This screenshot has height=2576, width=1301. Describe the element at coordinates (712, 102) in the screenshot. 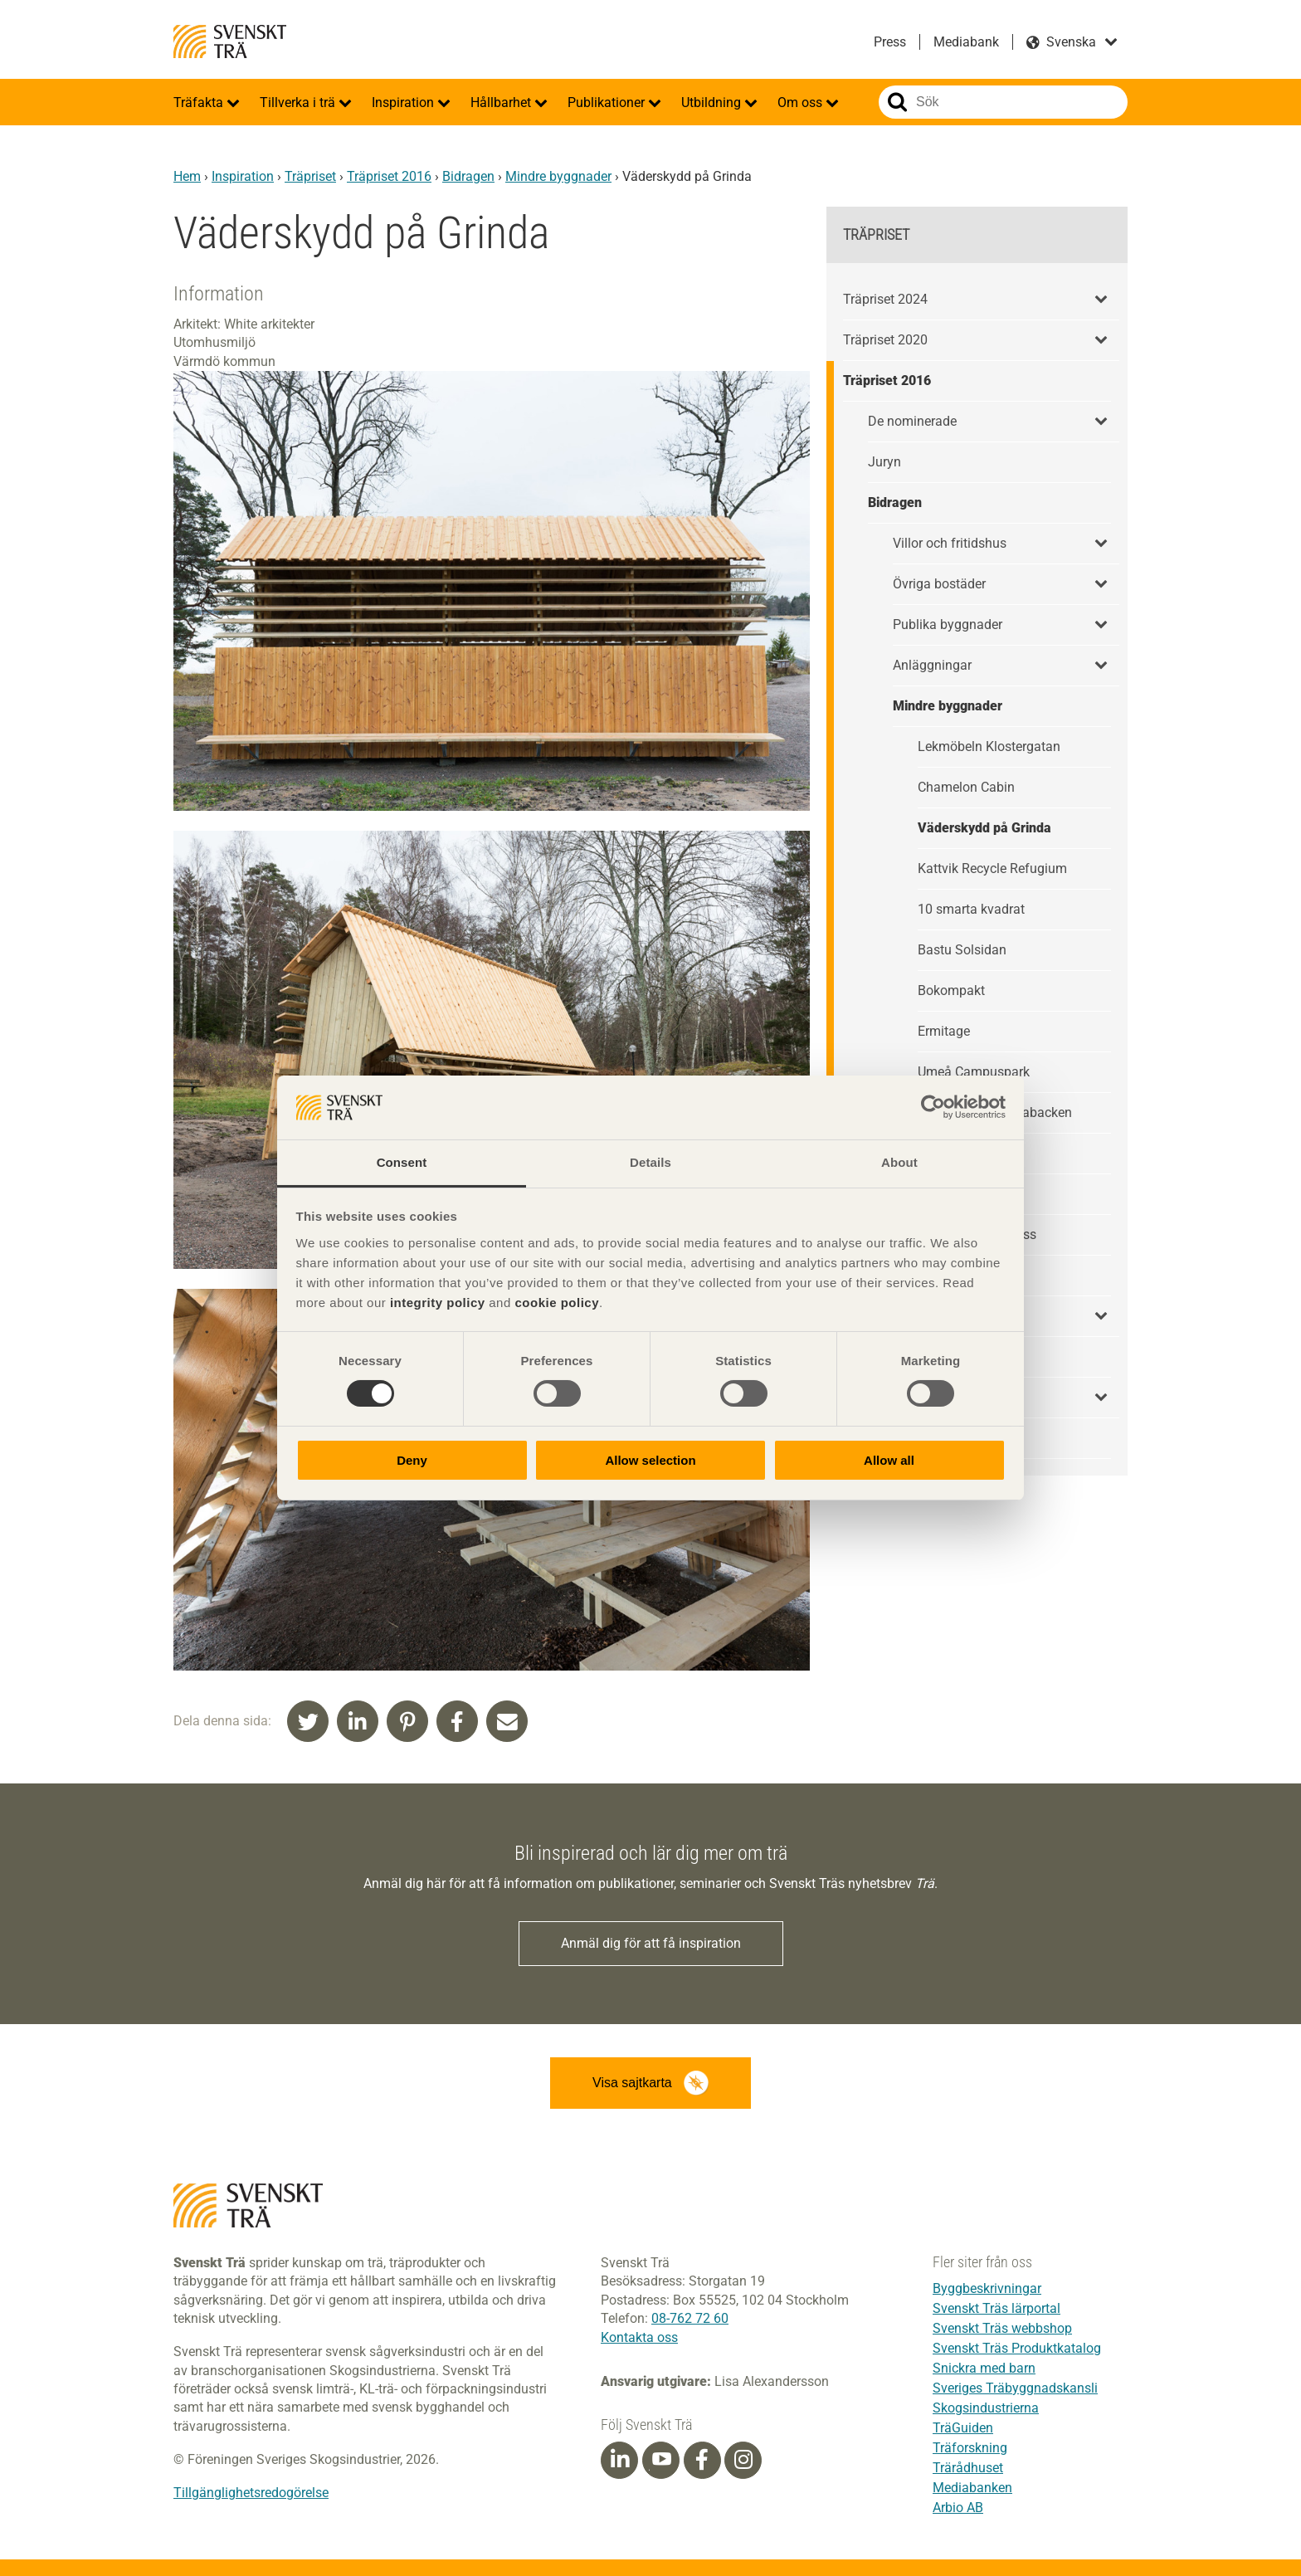

I see `Utbildning` at that location.